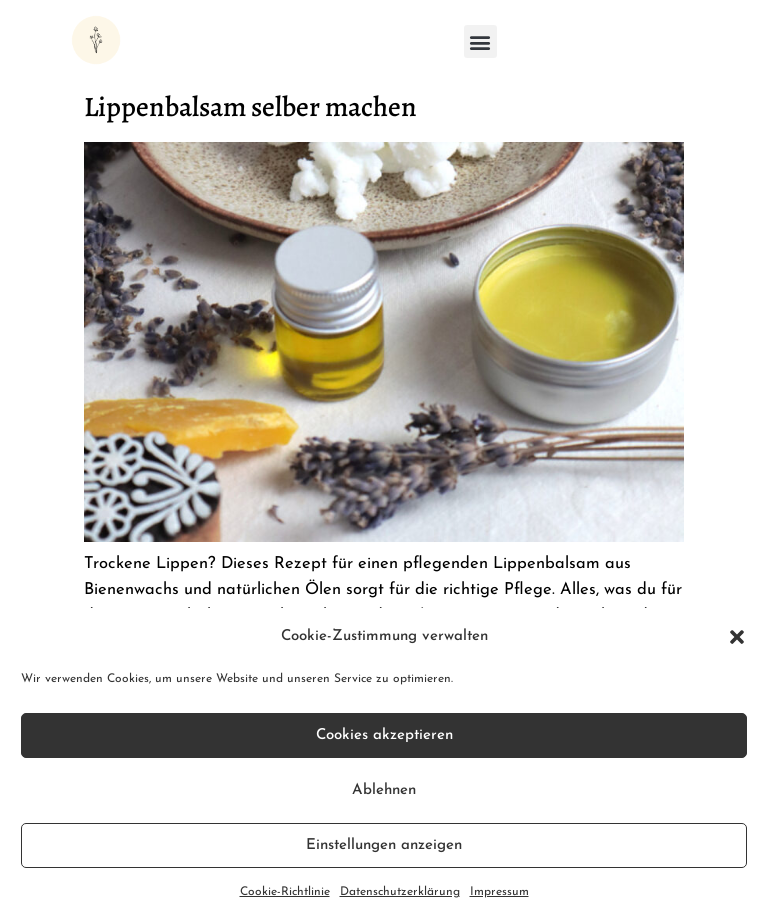 This screenshot has width=768, height=921. Describe the element at coordinates (384, 735) in the screenshot. I see `Cookies akzeptieren` at that location.